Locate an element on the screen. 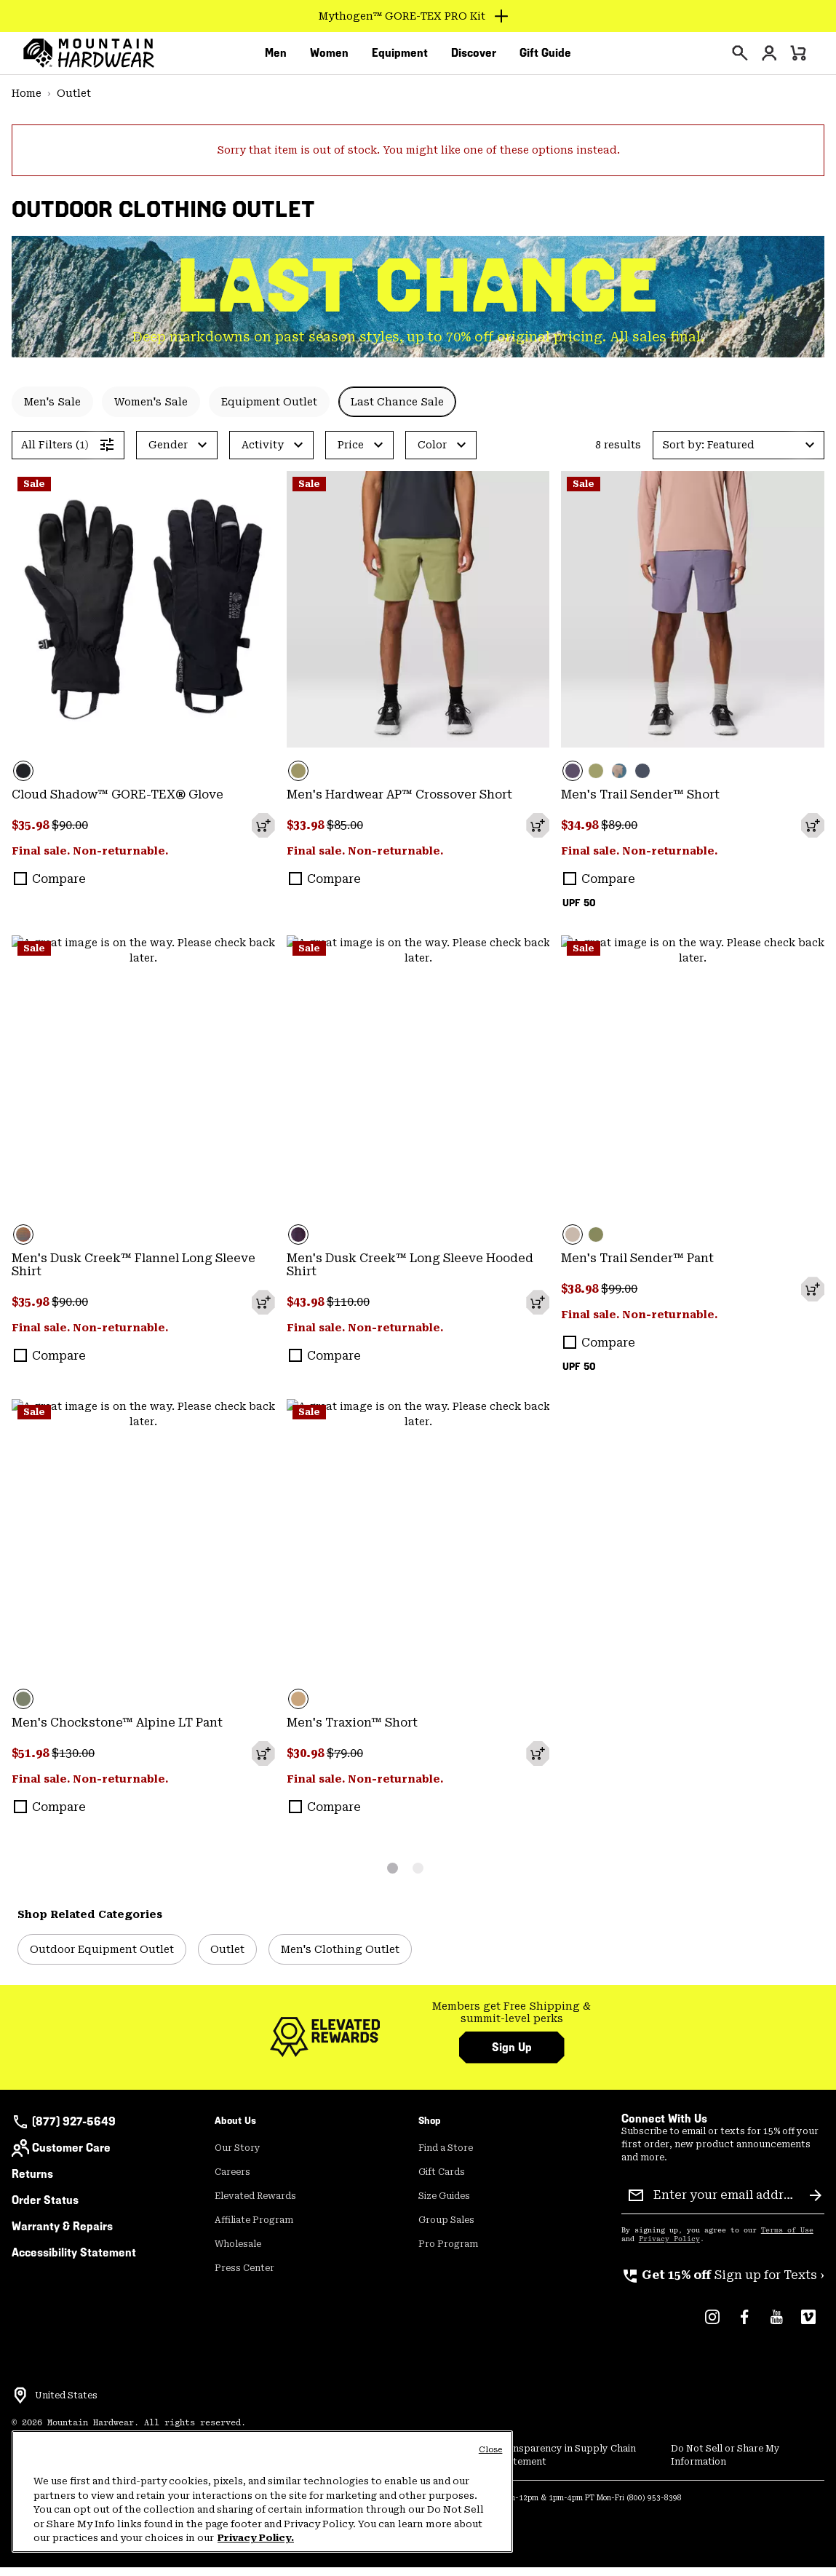 The height and width of the screenshot is (2576, 836). $99.00 is located at coordinates (619, 1297).